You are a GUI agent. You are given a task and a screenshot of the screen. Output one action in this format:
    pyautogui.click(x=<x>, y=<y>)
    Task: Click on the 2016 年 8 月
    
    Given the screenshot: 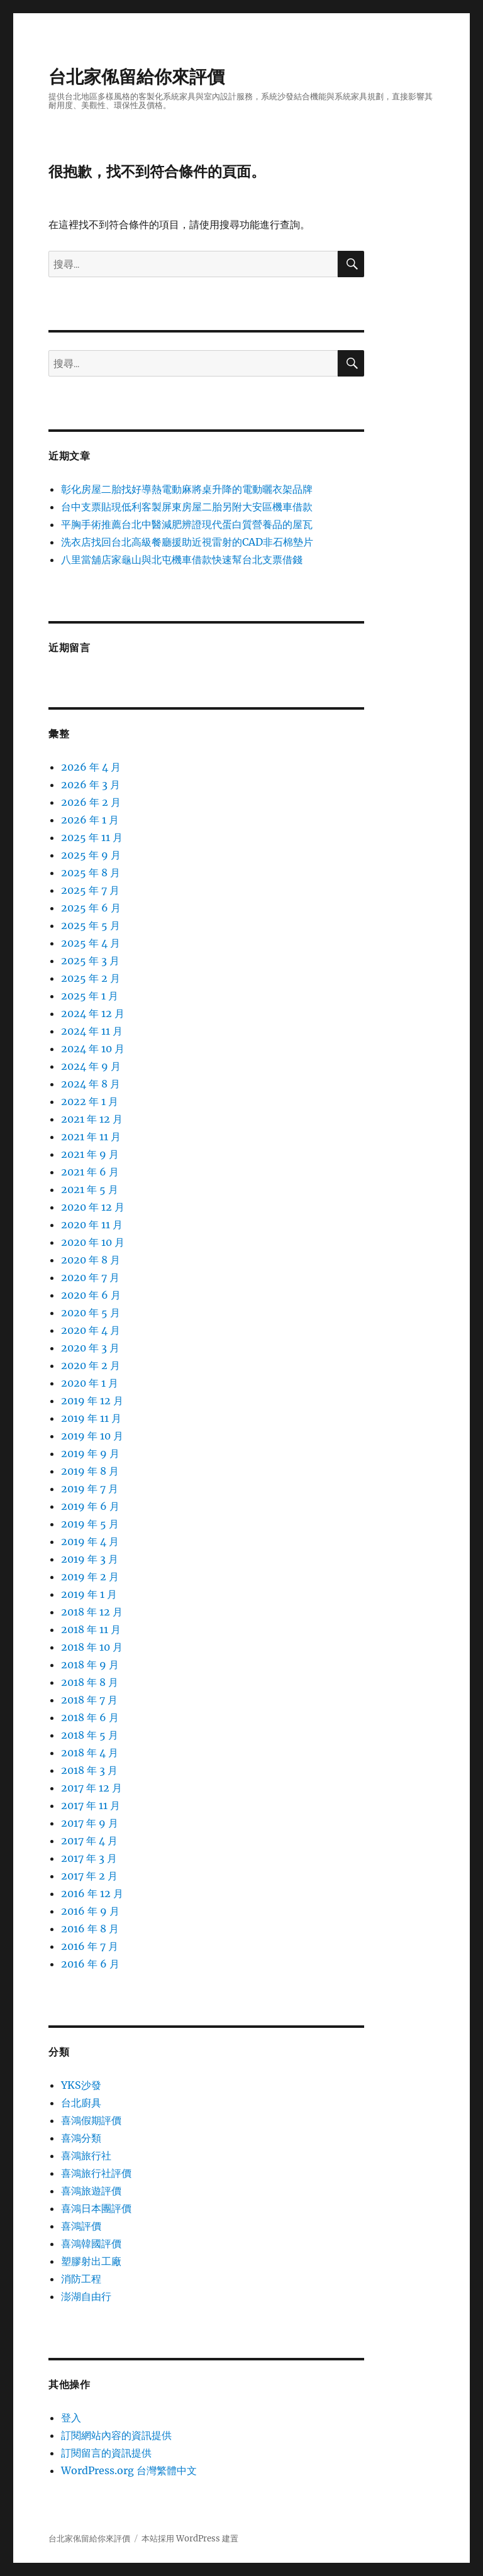 What is the action you would take?
    pyautogui.click(x=90, y=1928)
    